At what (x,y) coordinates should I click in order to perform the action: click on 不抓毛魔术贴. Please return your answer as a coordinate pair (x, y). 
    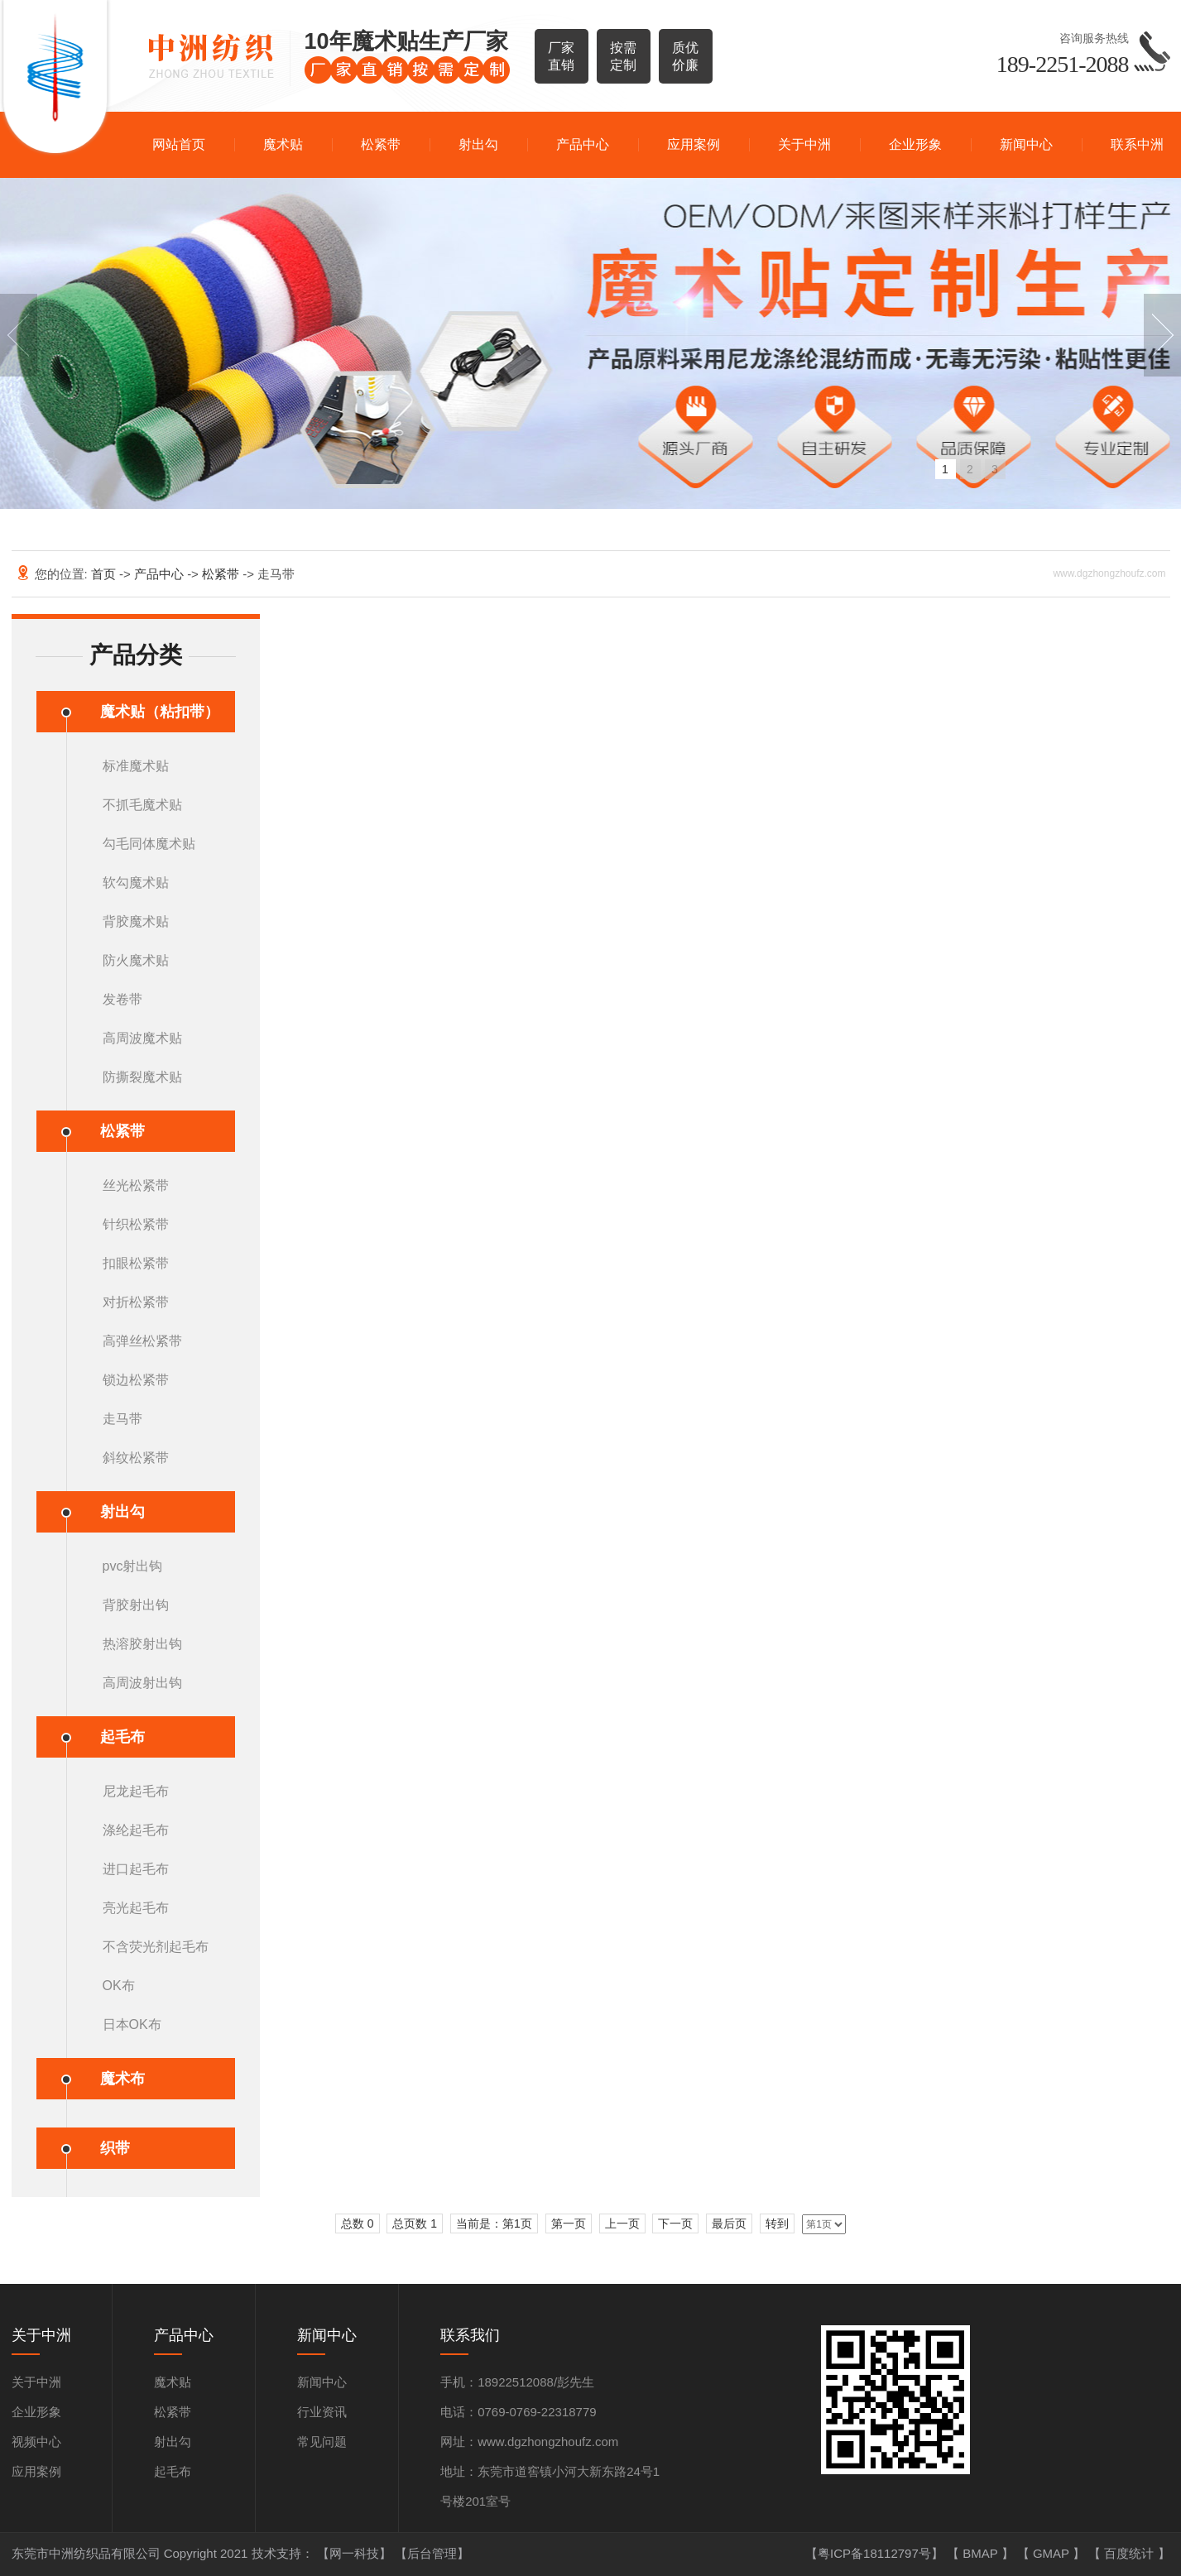
    Looking at the image, I should click on (142, 805).